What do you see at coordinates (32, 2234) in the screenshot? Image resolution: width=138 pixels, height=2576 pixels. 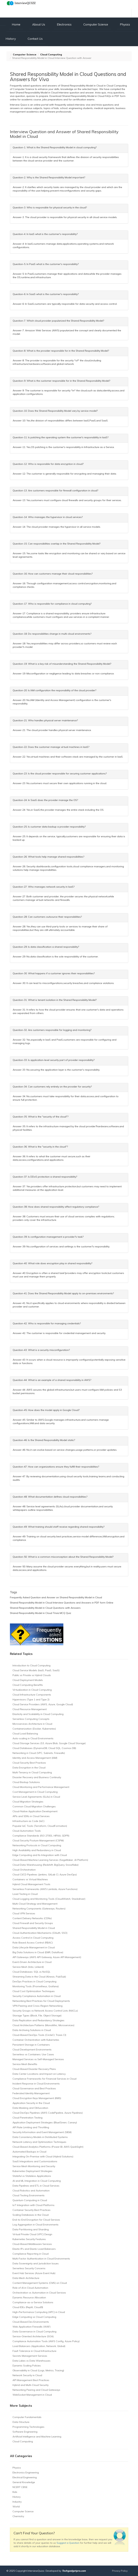 I see `Virtual Private Cloud (VPC) Design` at bounding box center [32, 2234].